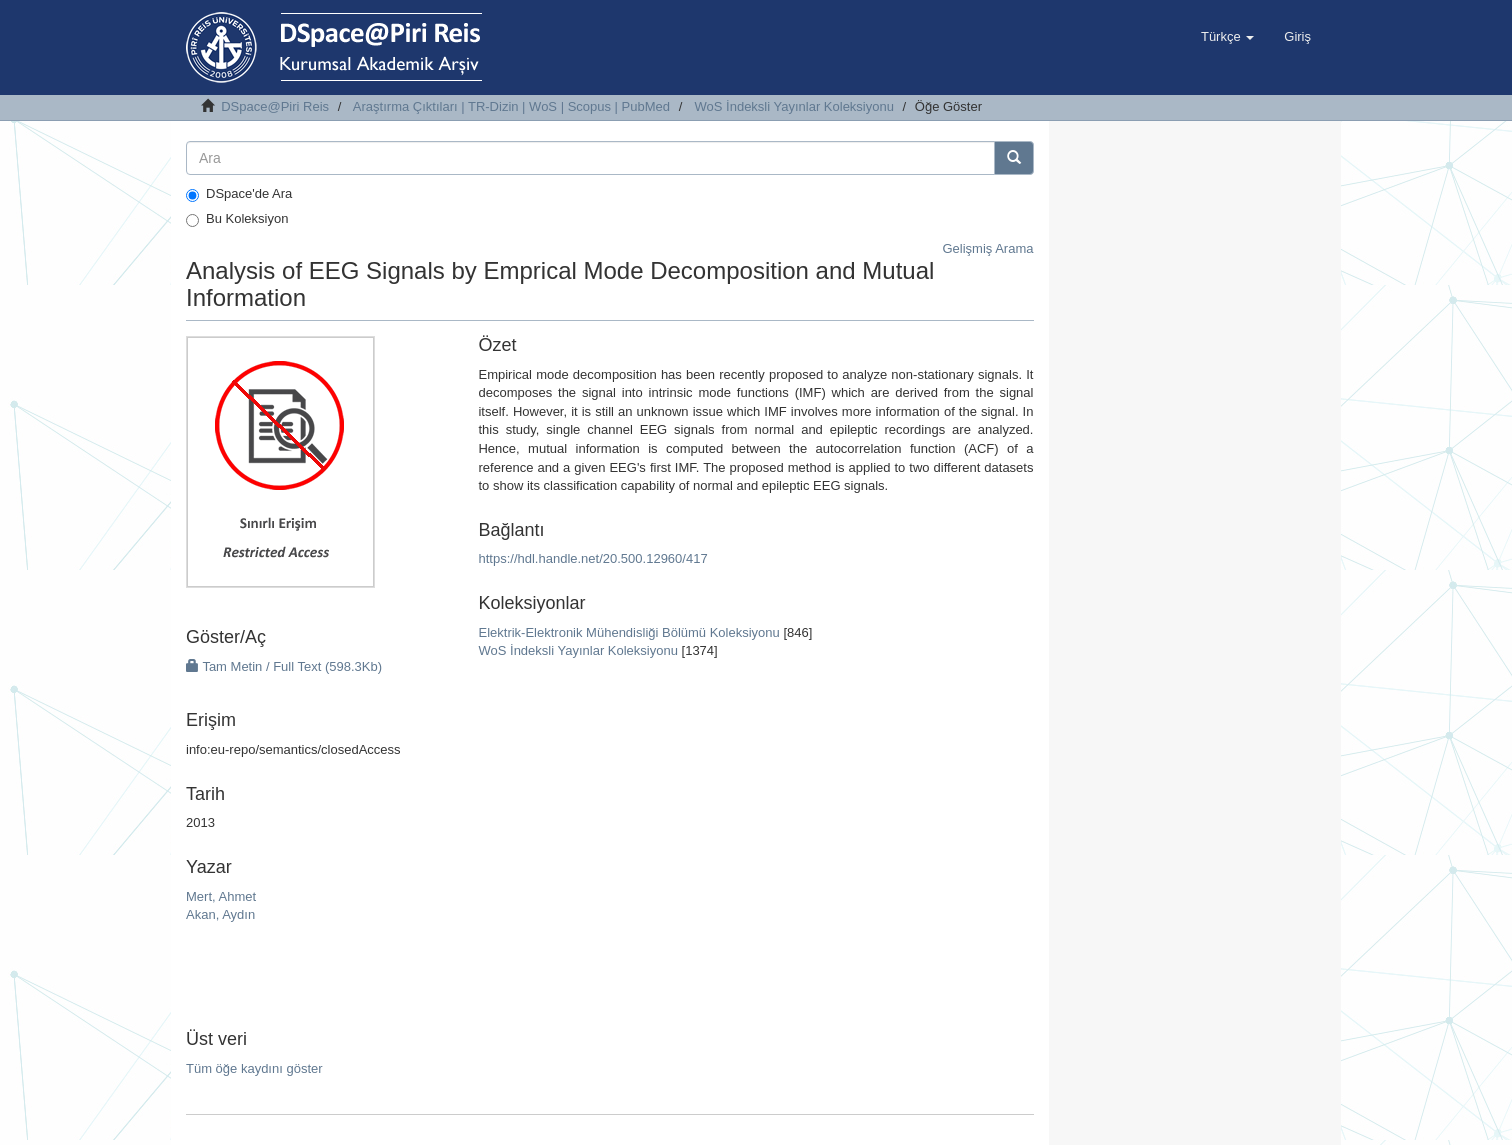 Image resolution: width=1512 pixels, height=1145 pixels. I want to click on Bu Koleksiyon, so click(237, 219).